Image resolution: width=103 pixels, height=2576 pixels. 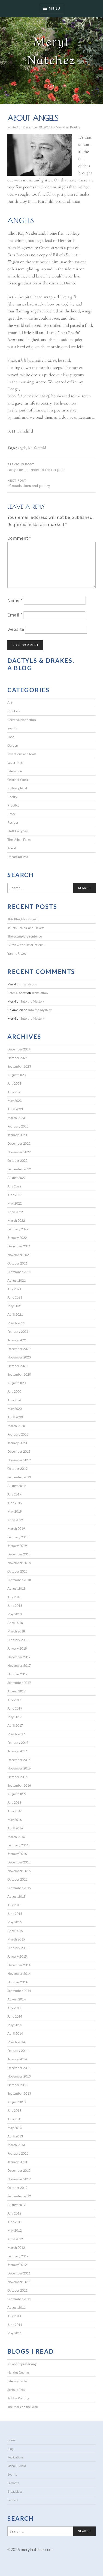 I want to click on June 2023, so click(x=14, y=1092).